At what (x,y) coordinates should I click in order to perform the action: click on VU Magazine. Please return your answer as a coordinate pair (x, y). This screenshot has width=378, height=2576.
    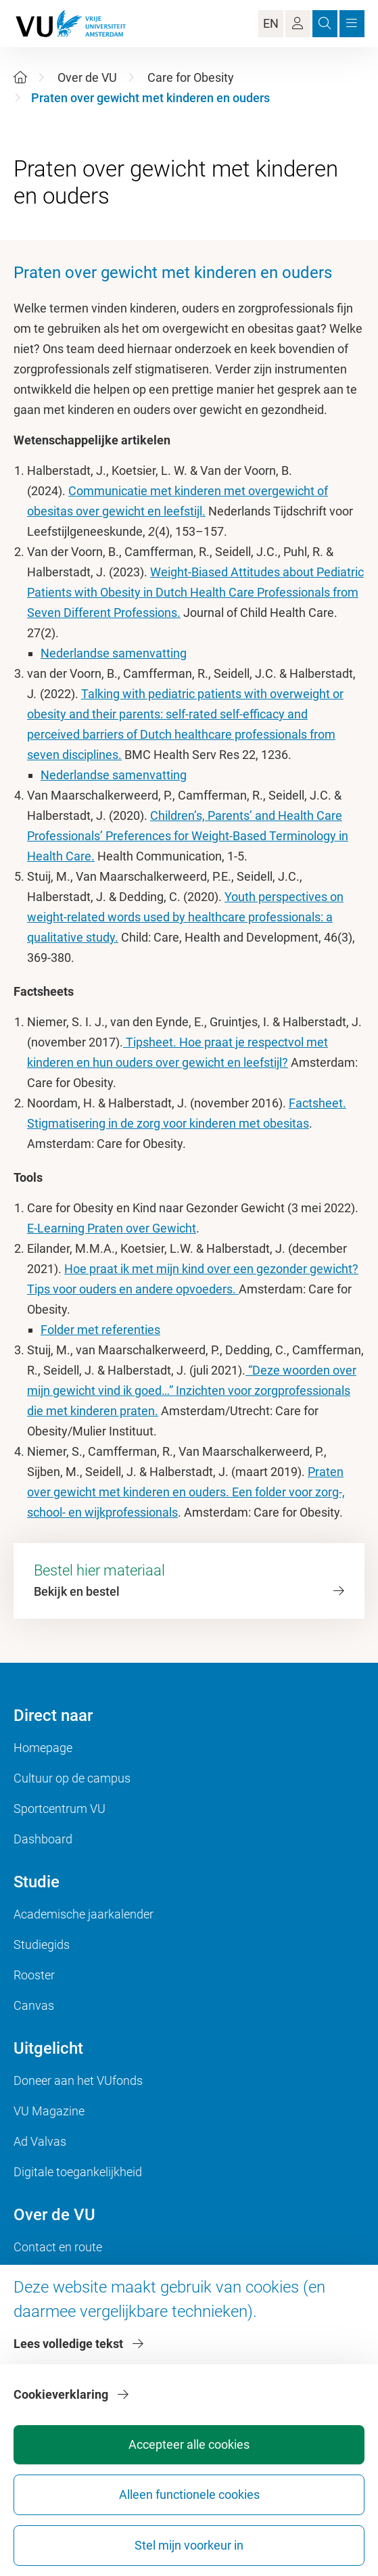
    Looking at the image, I should click on (49, 2111).